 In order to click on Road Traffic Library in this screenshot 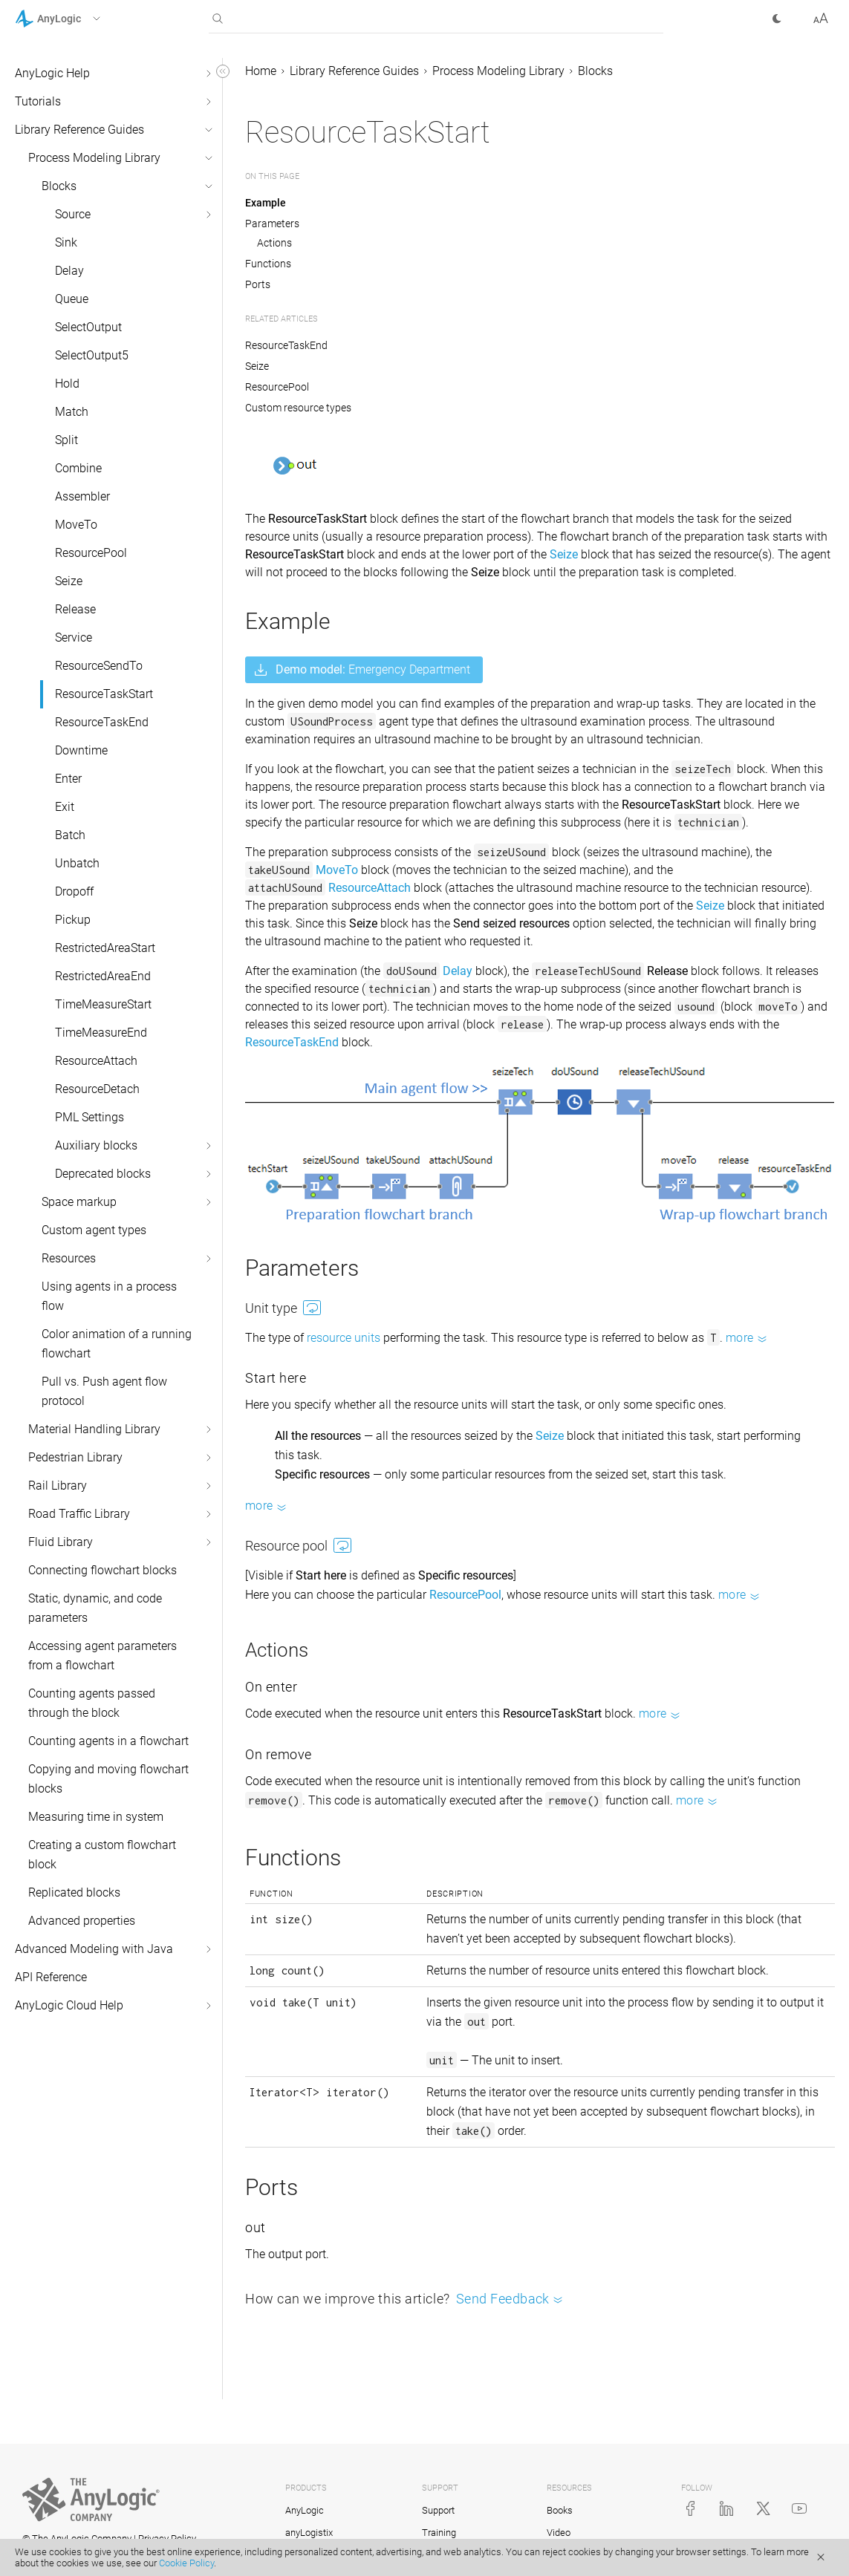, I will do `click(79, 1514)`.